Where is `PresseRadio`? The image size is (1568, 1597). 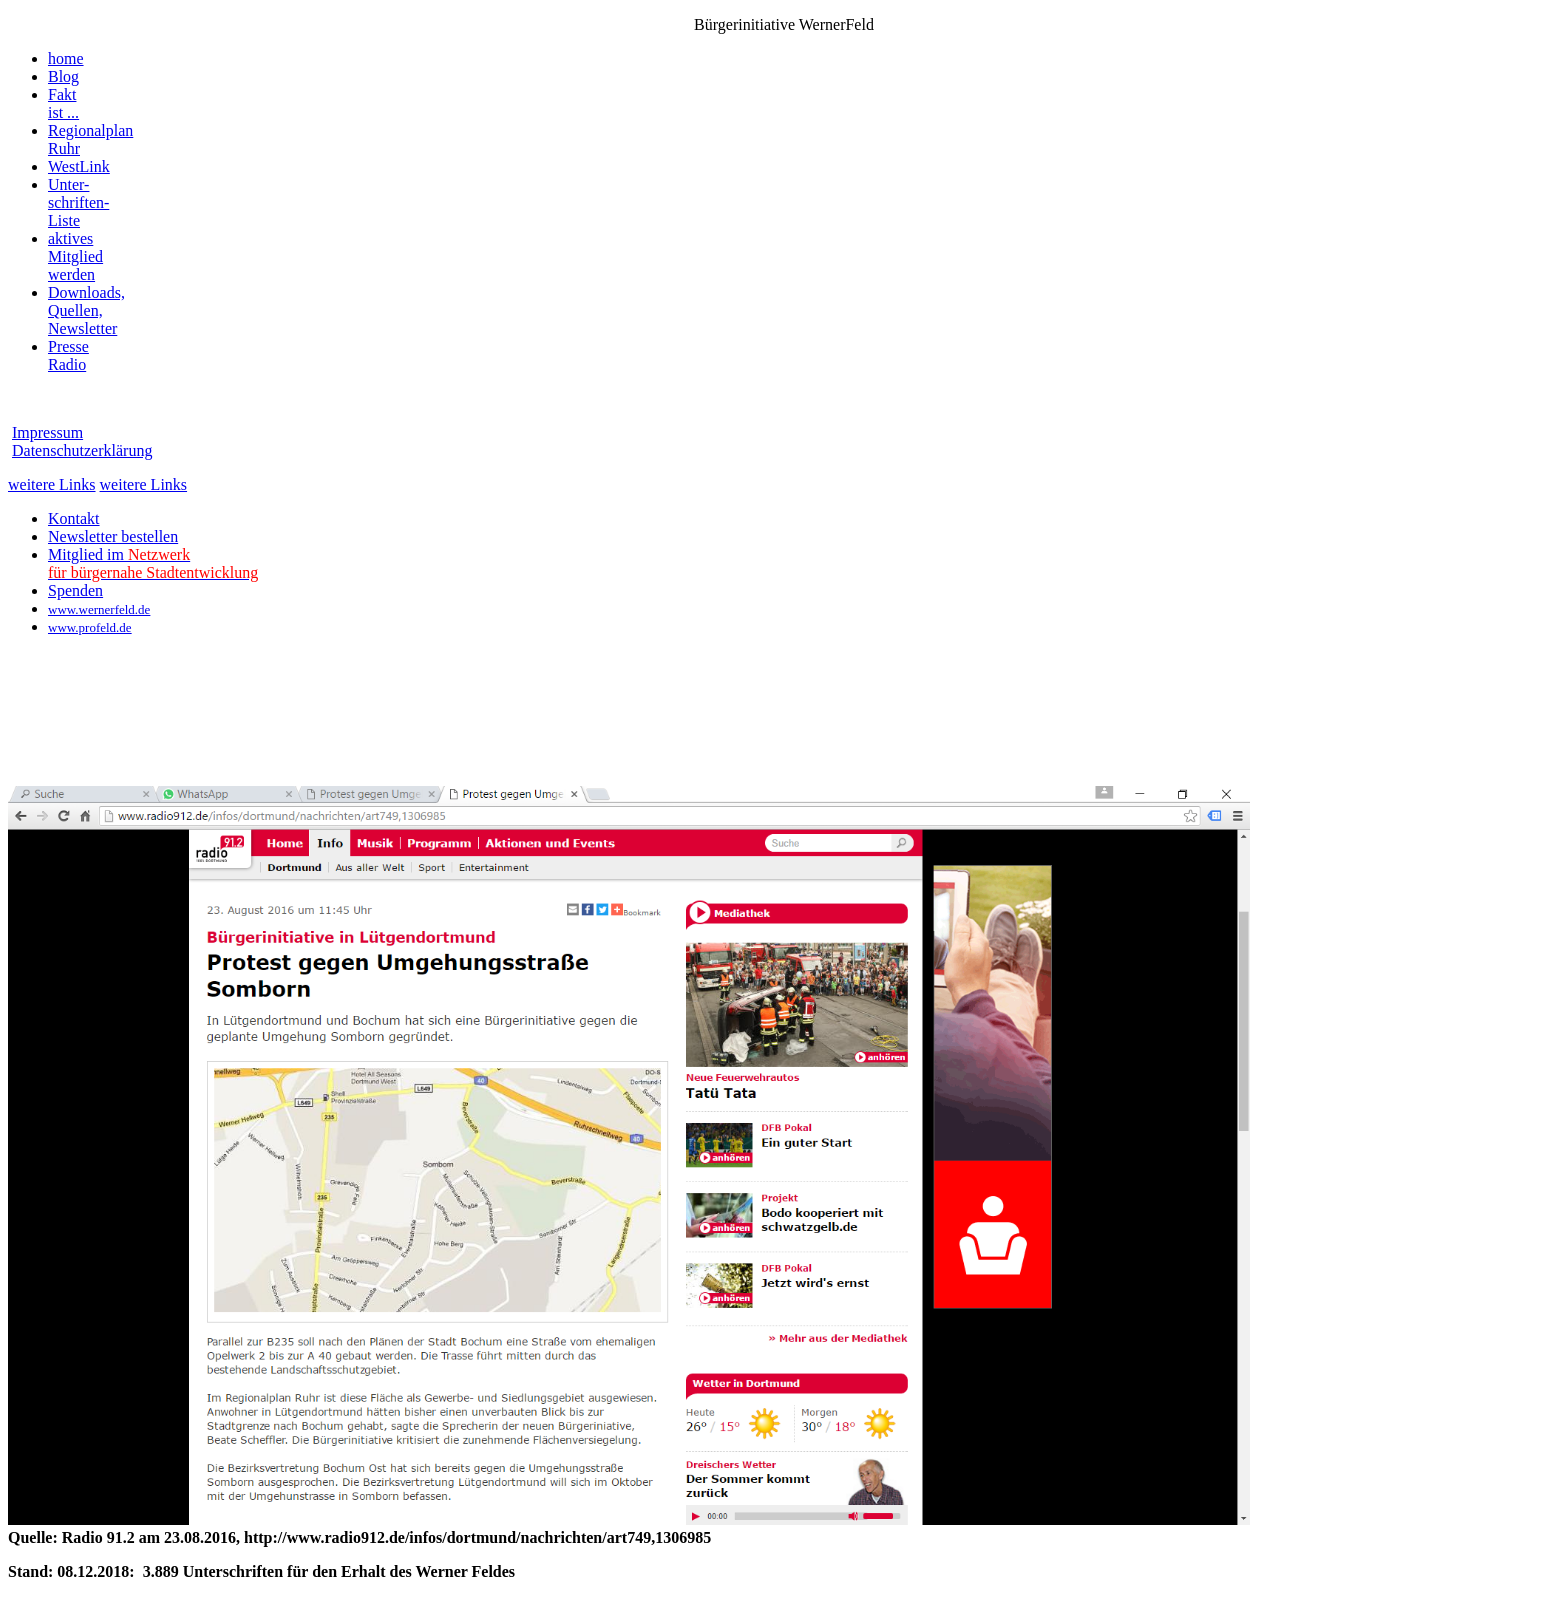 PresseRadio is located at coordinates (68, 355).